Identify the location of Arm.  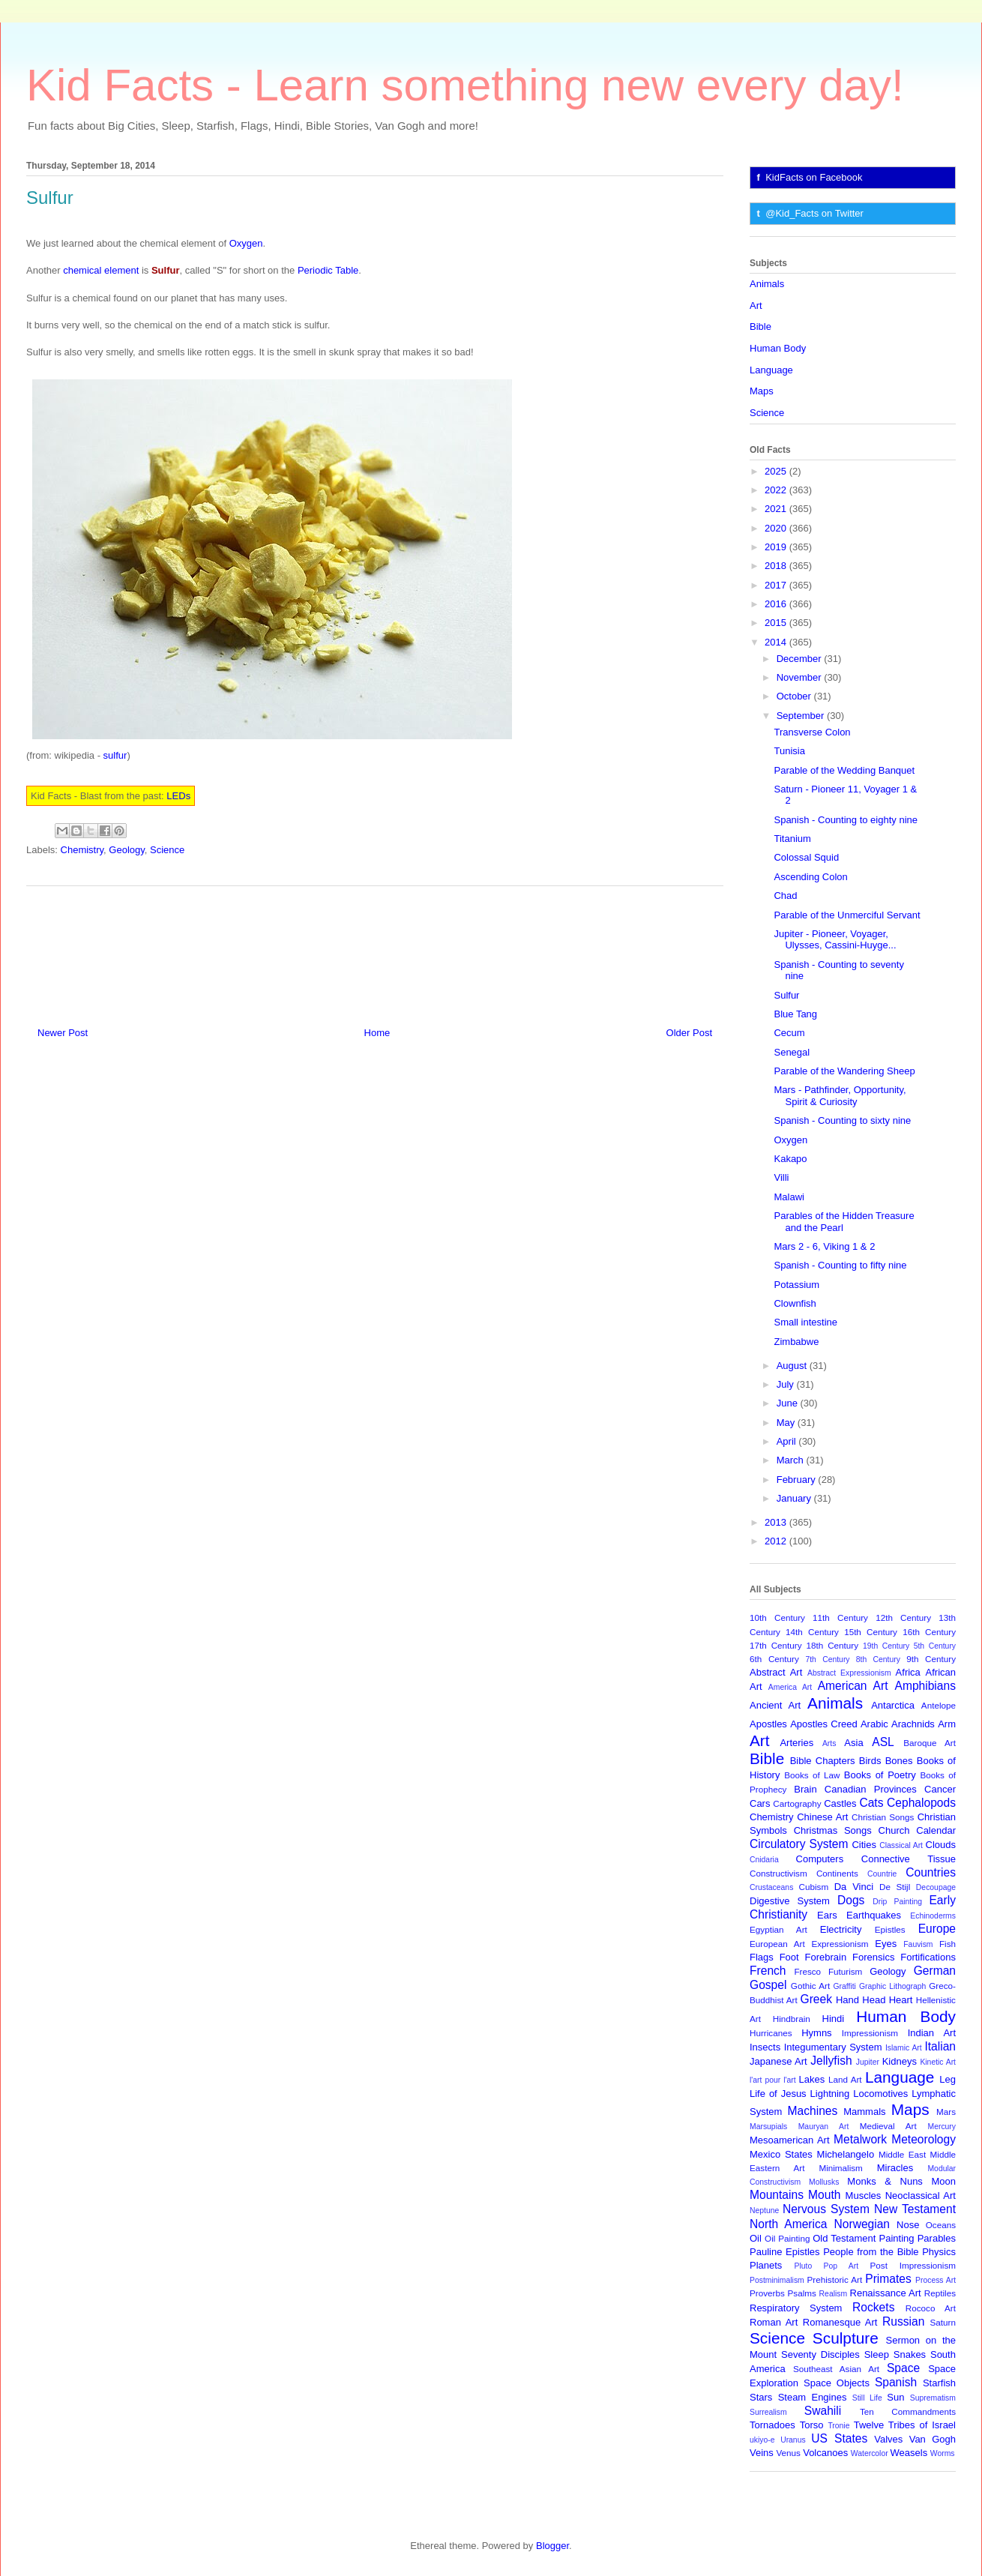
(947, 1724).